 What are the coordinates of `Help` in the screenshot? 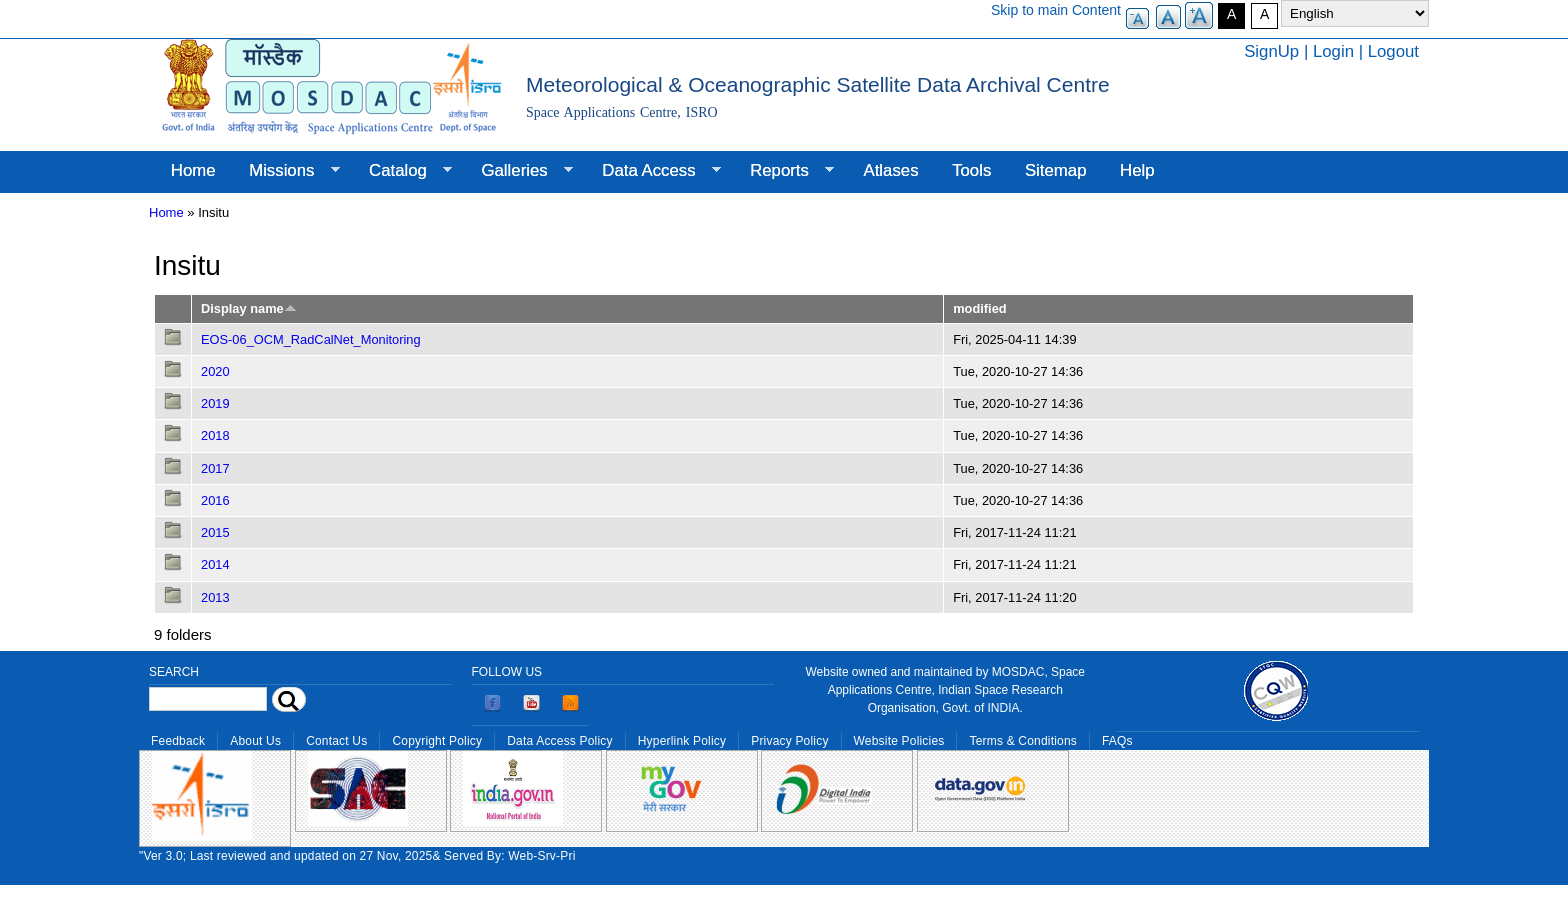 It's located at (1137, 170).